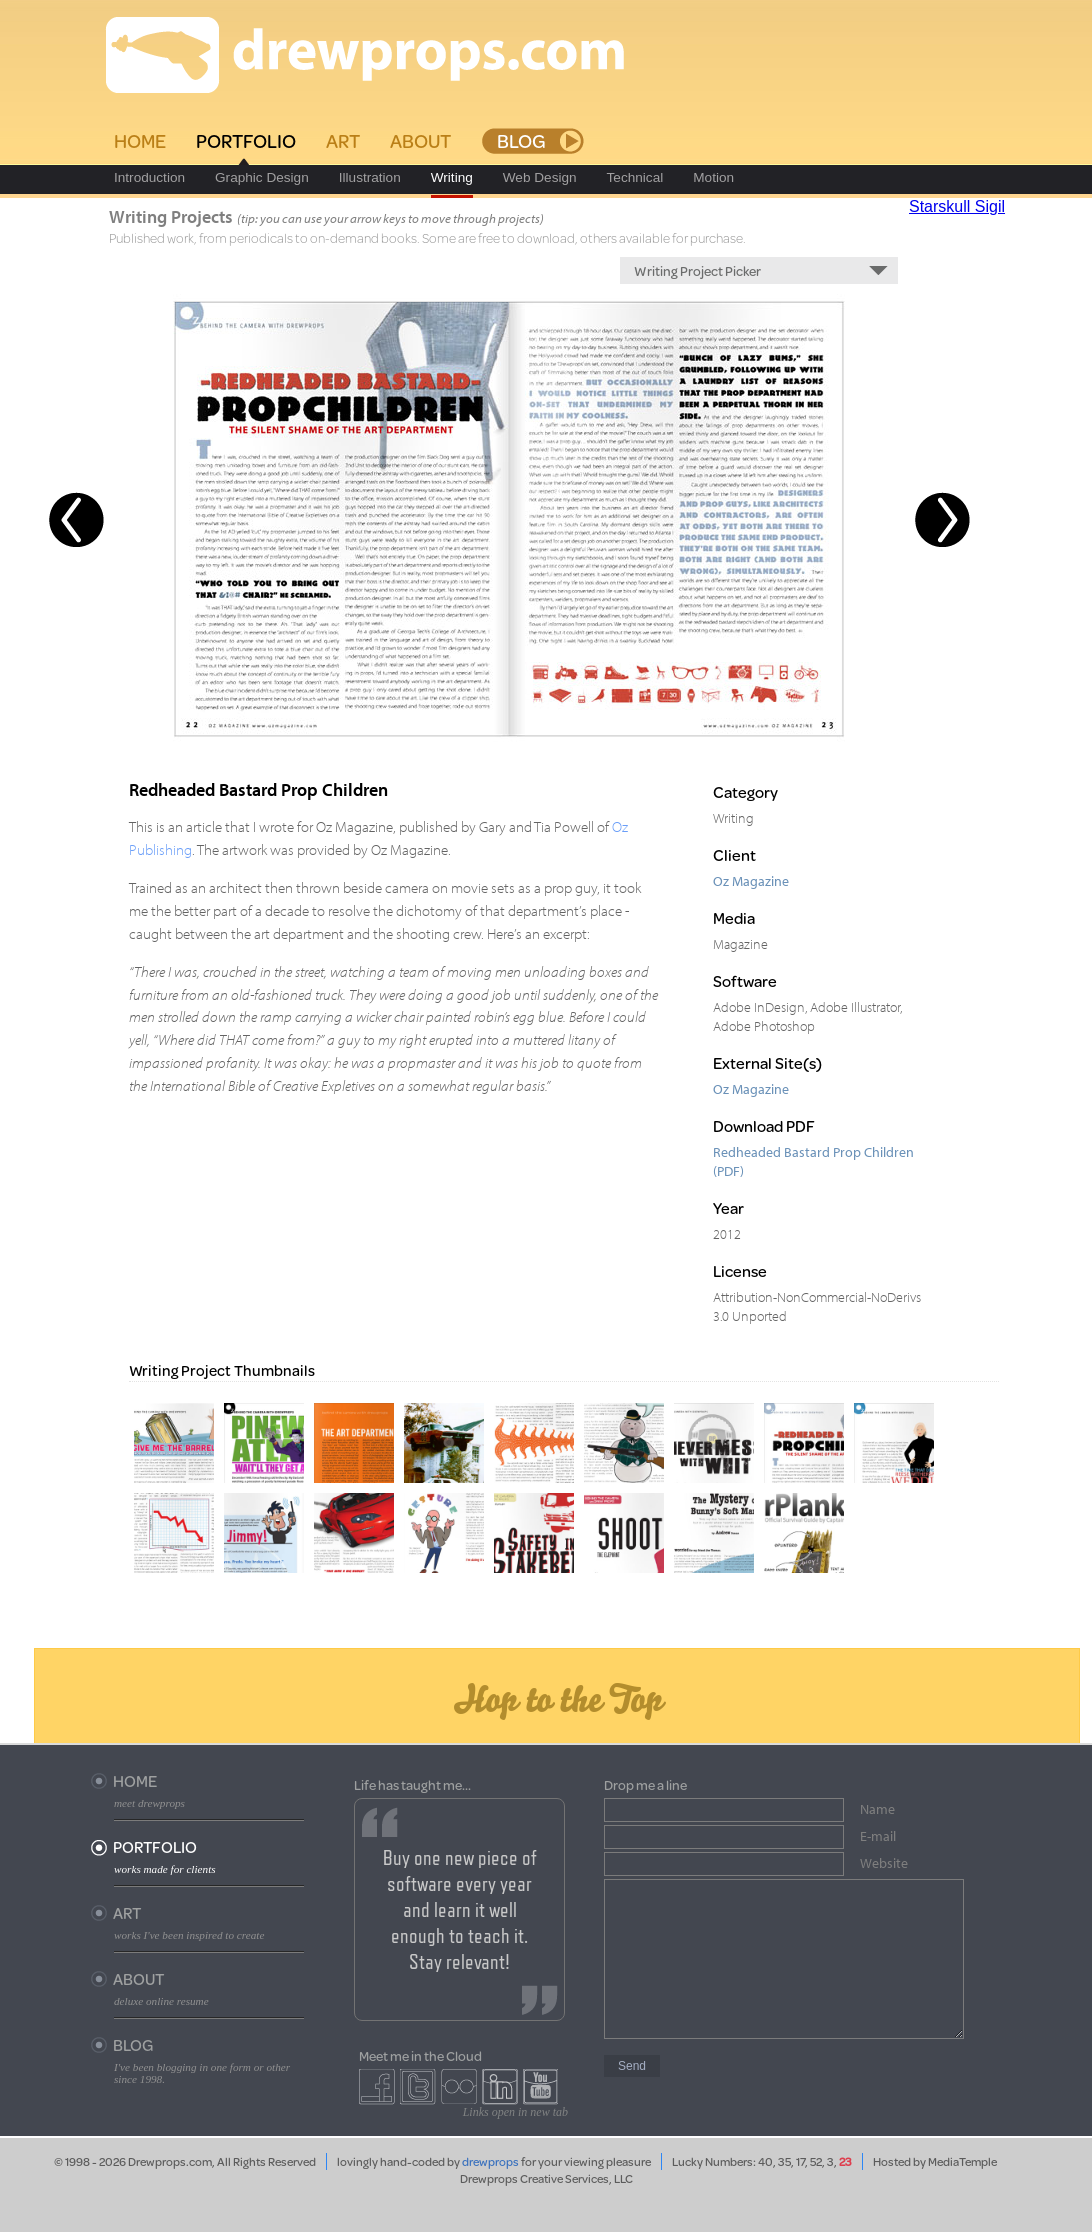 The height and width of the screenshot is (2232, 1092). I want to click on Website, so click(884, 1863).